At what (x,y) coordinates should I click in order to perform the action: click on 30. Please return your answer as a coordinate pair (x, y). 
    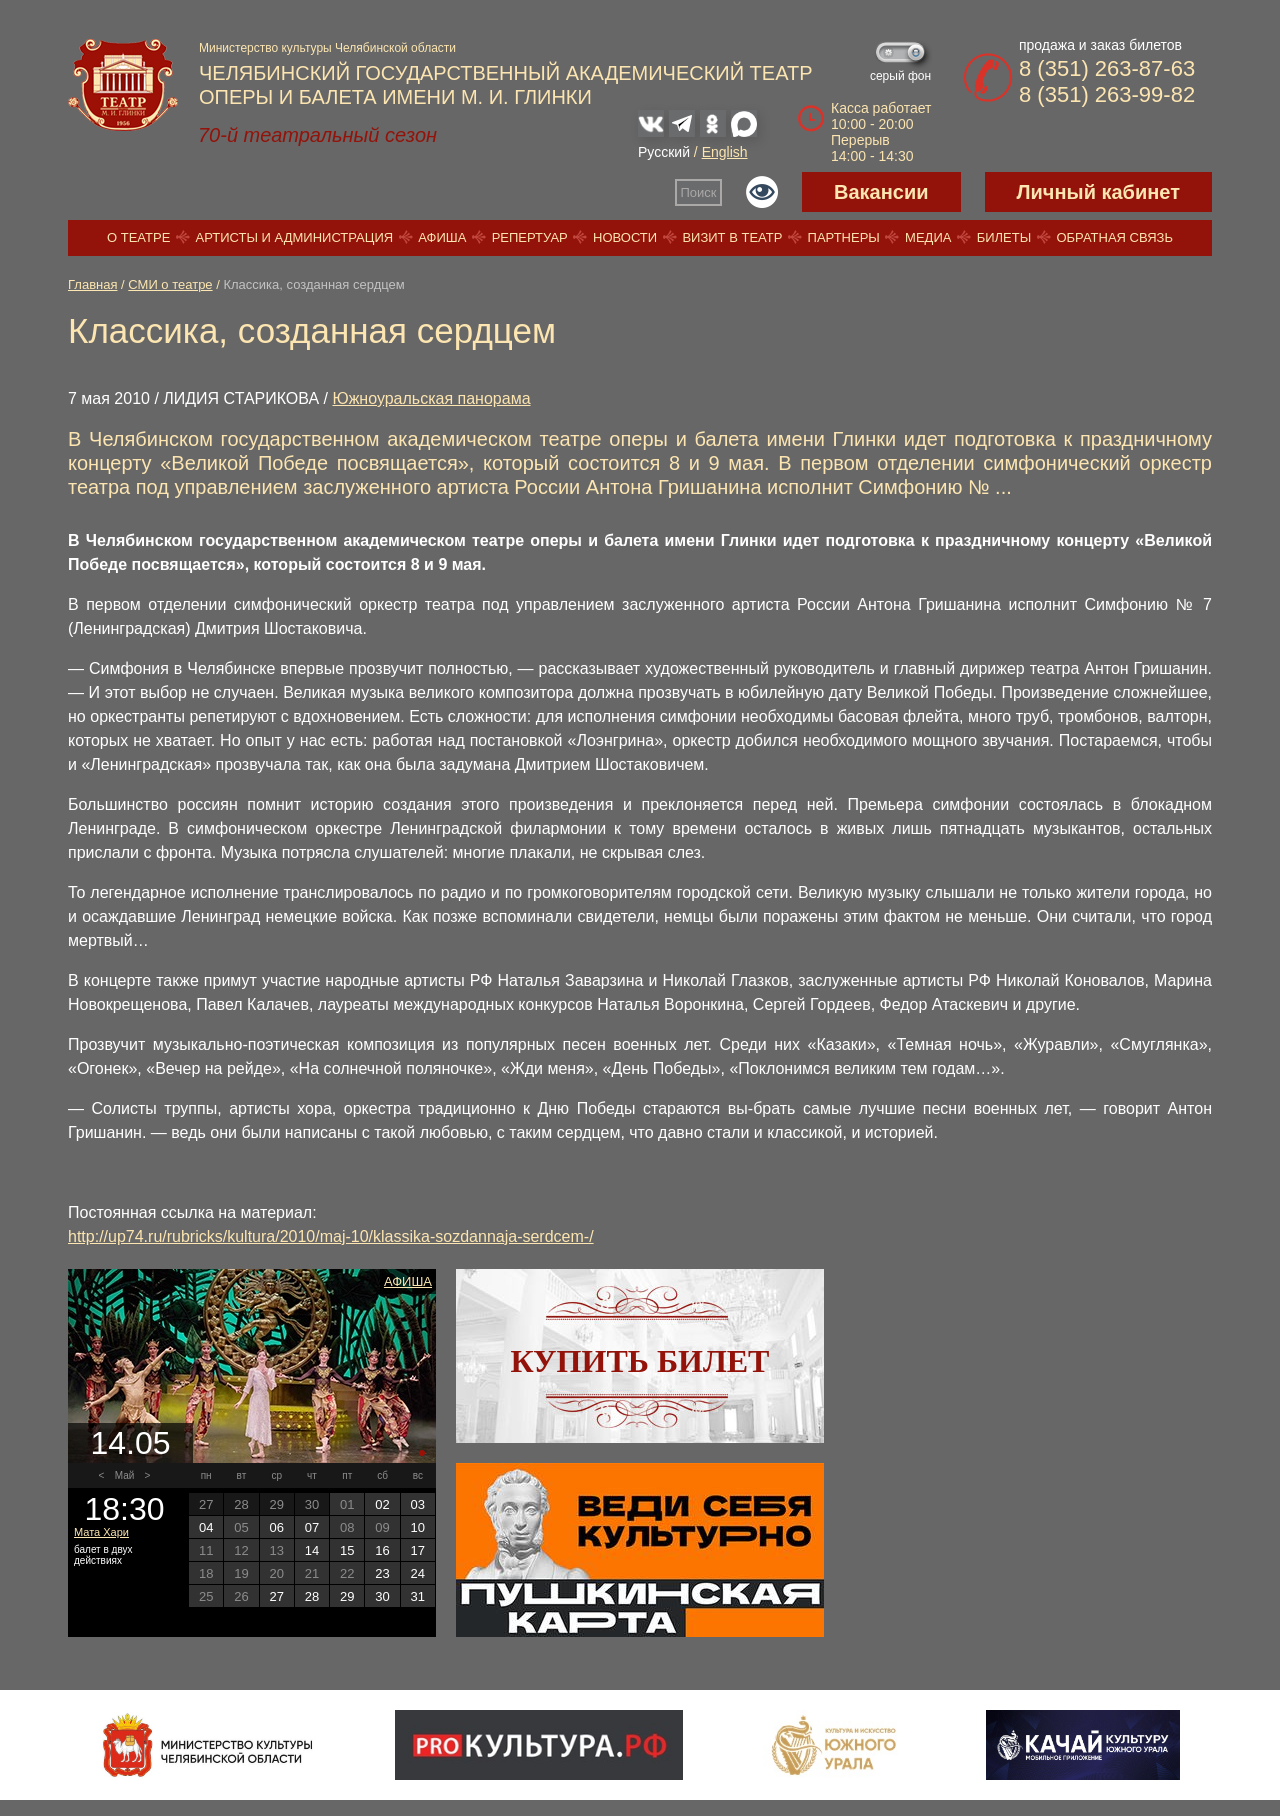
    Looking at the image, I should click on (382, 1596).